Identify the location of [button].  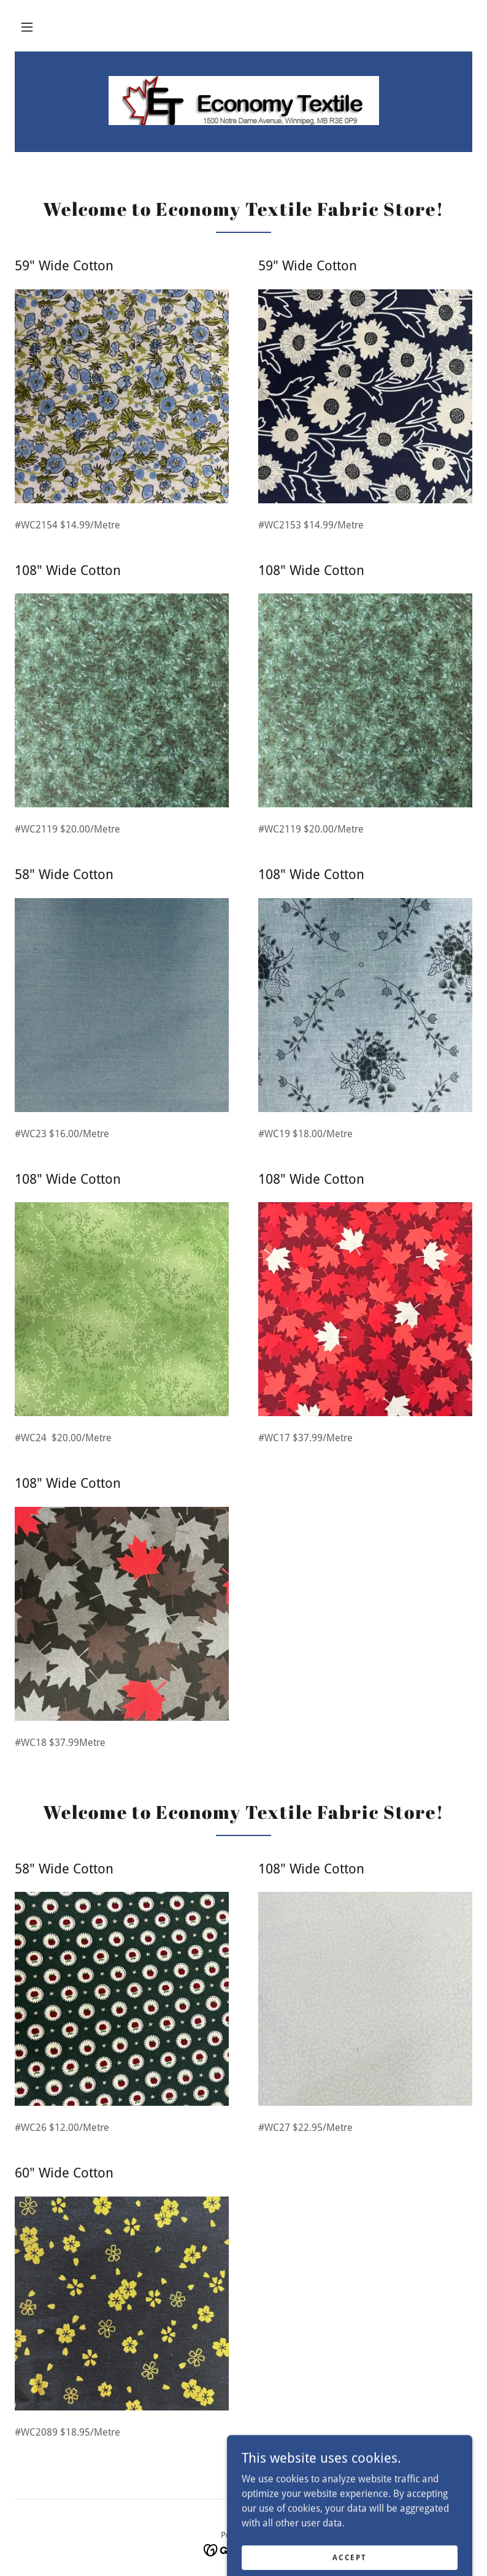
(27, 27).